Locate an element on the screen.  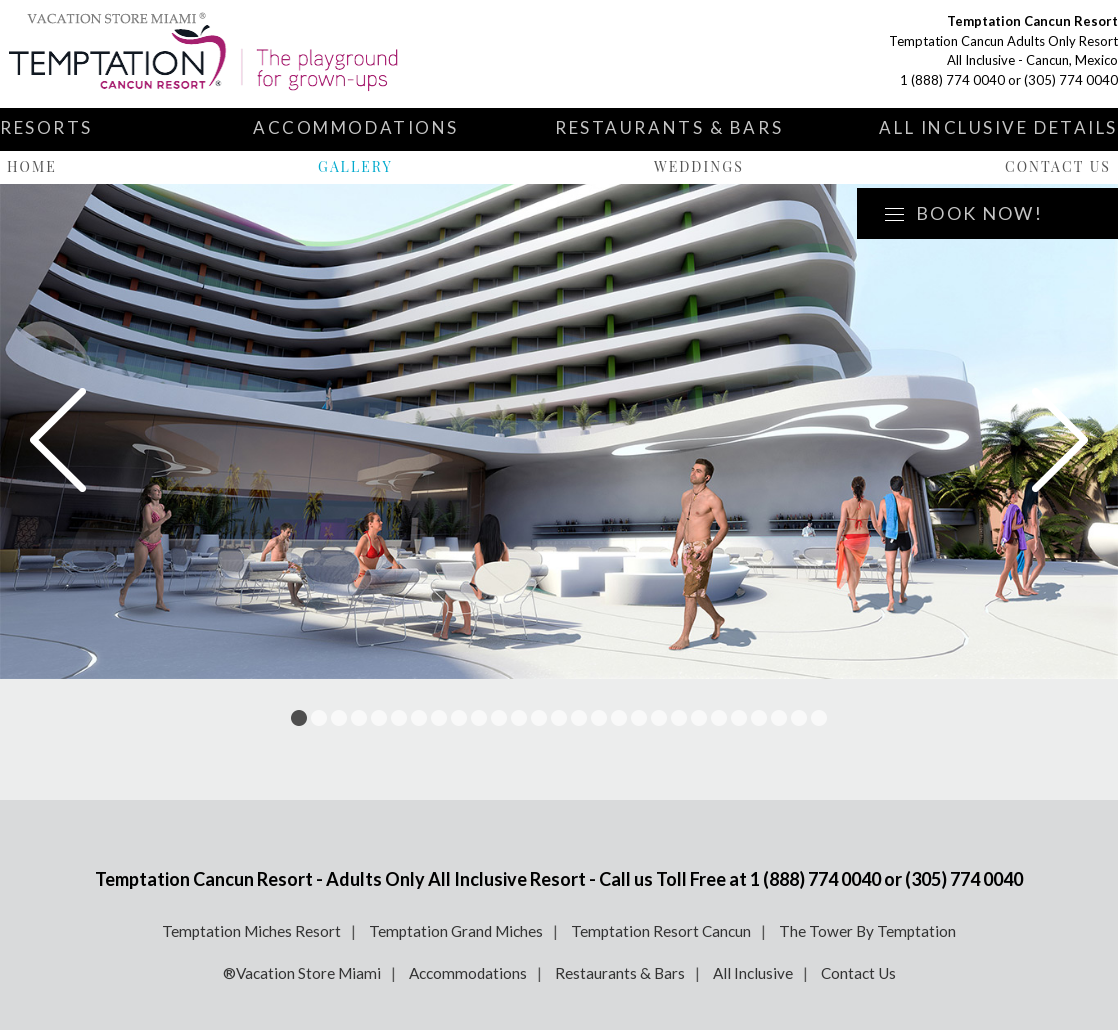
15 is located at coordinates (579, 718).